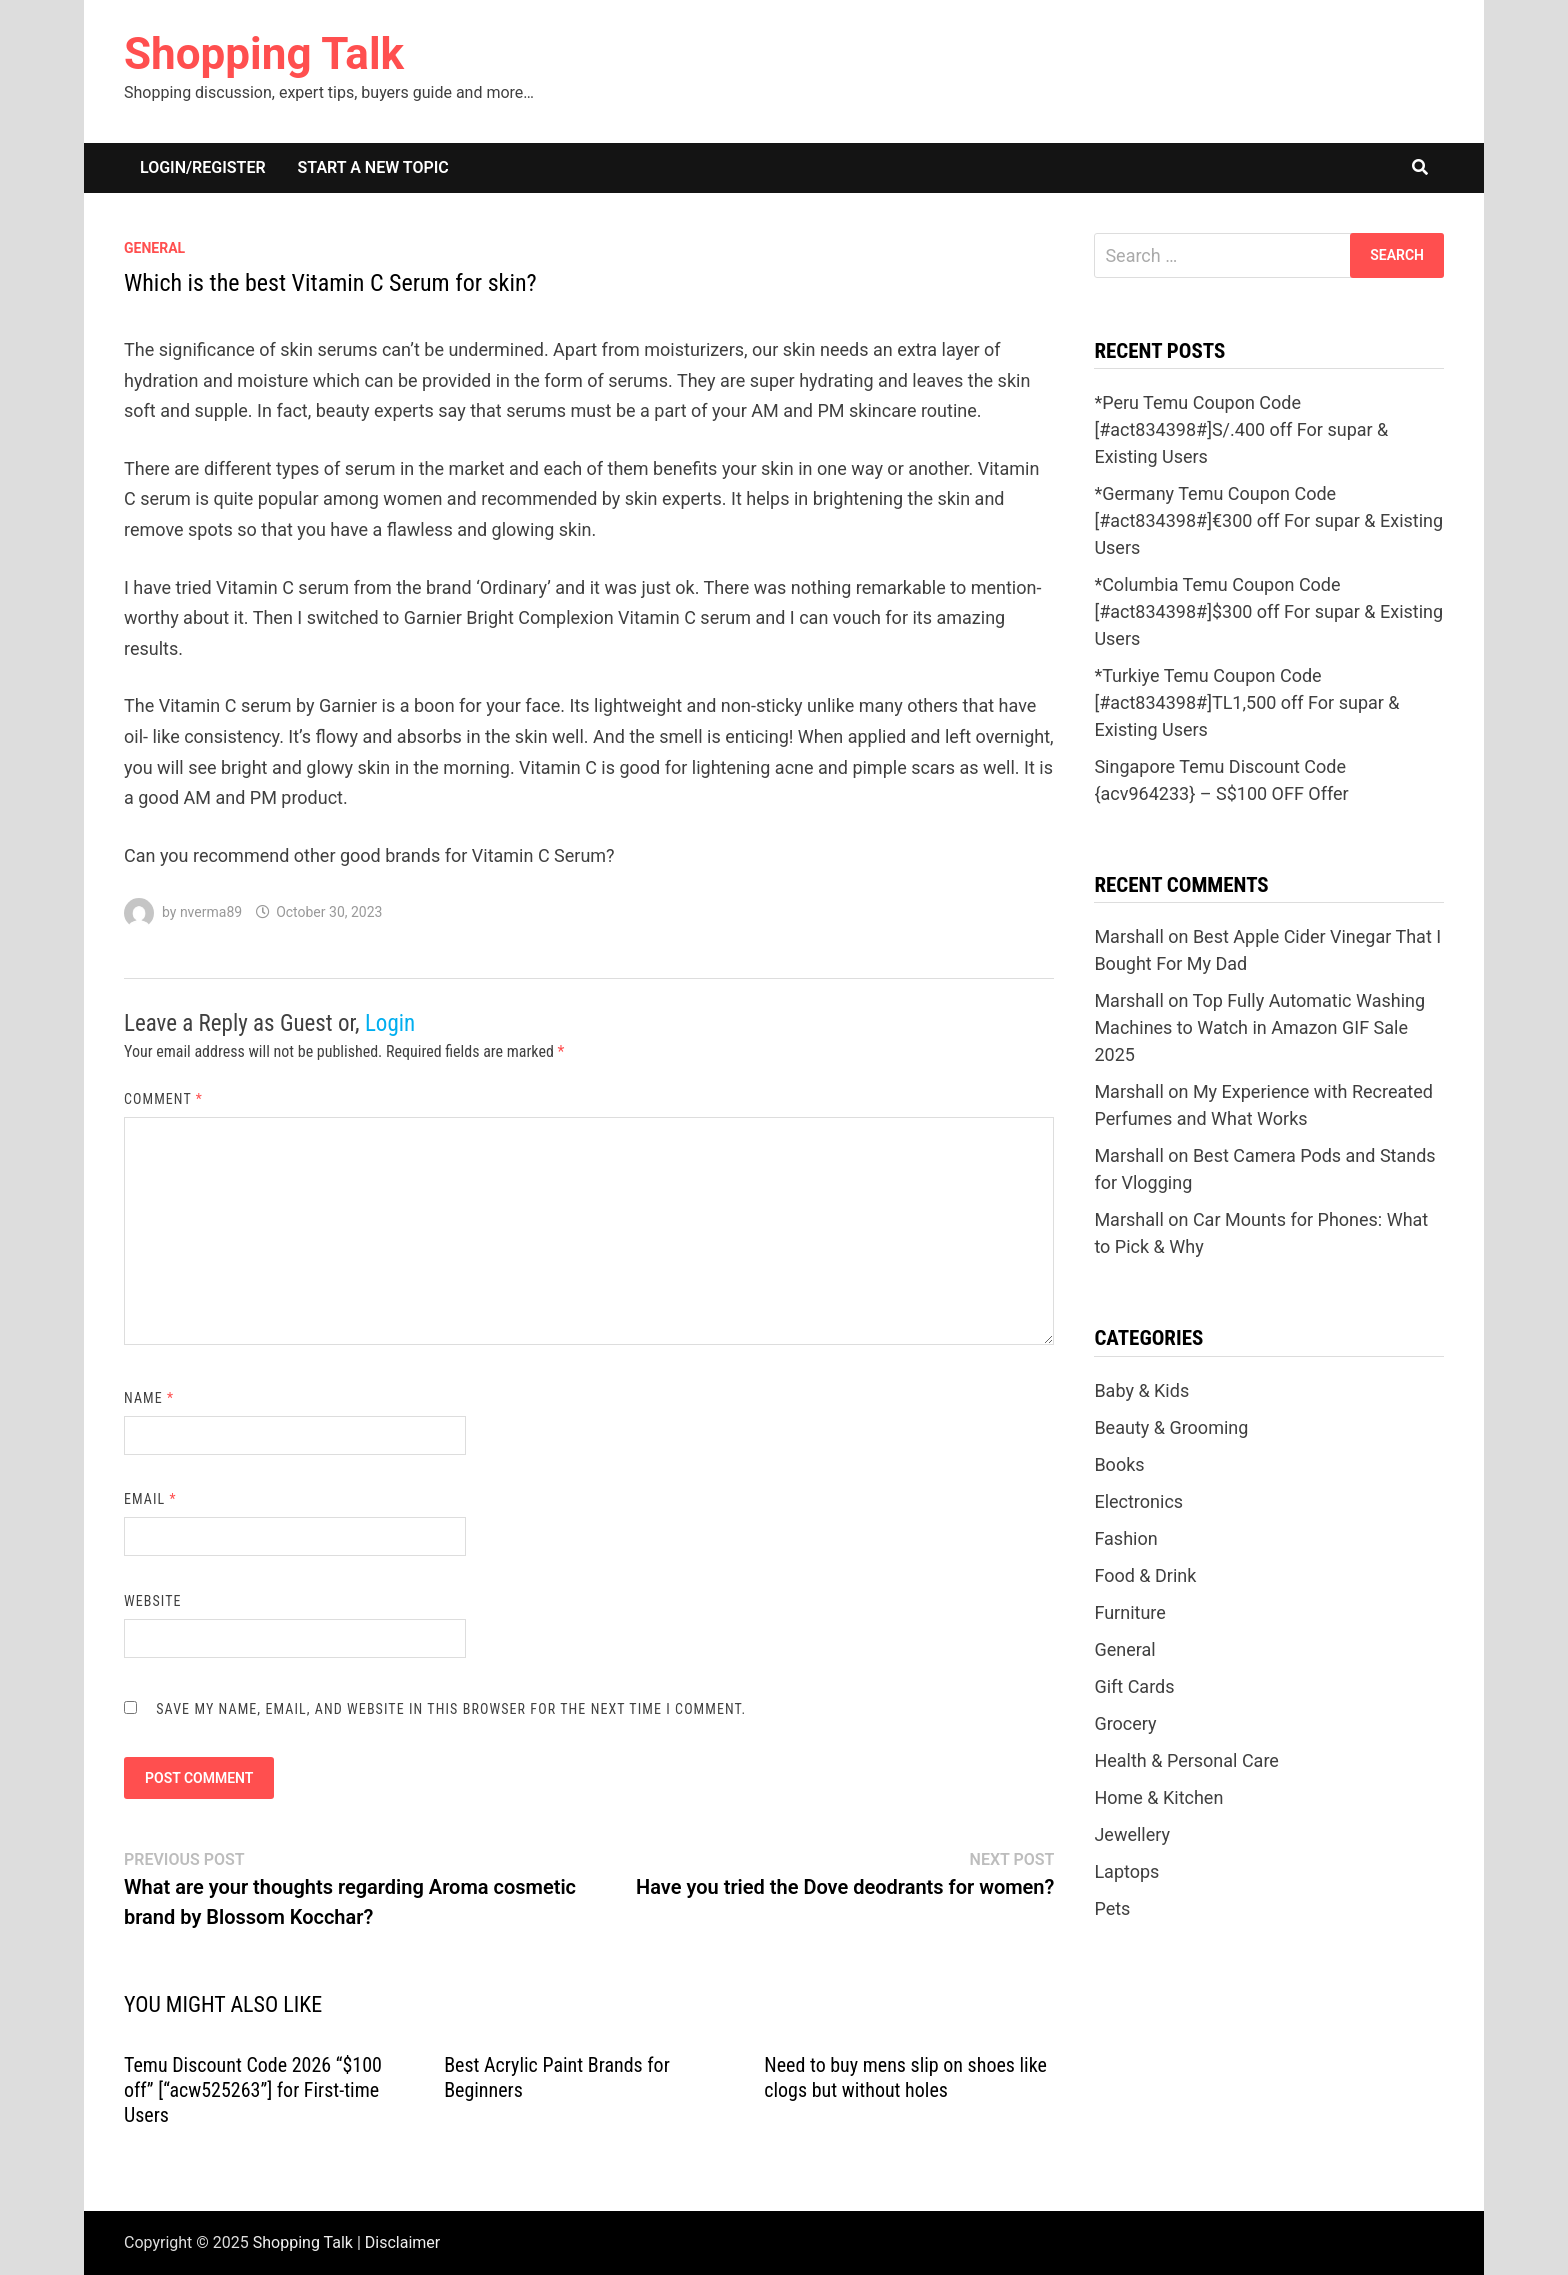  I want to click on Health & Personal Care, so click(1186, 1760).